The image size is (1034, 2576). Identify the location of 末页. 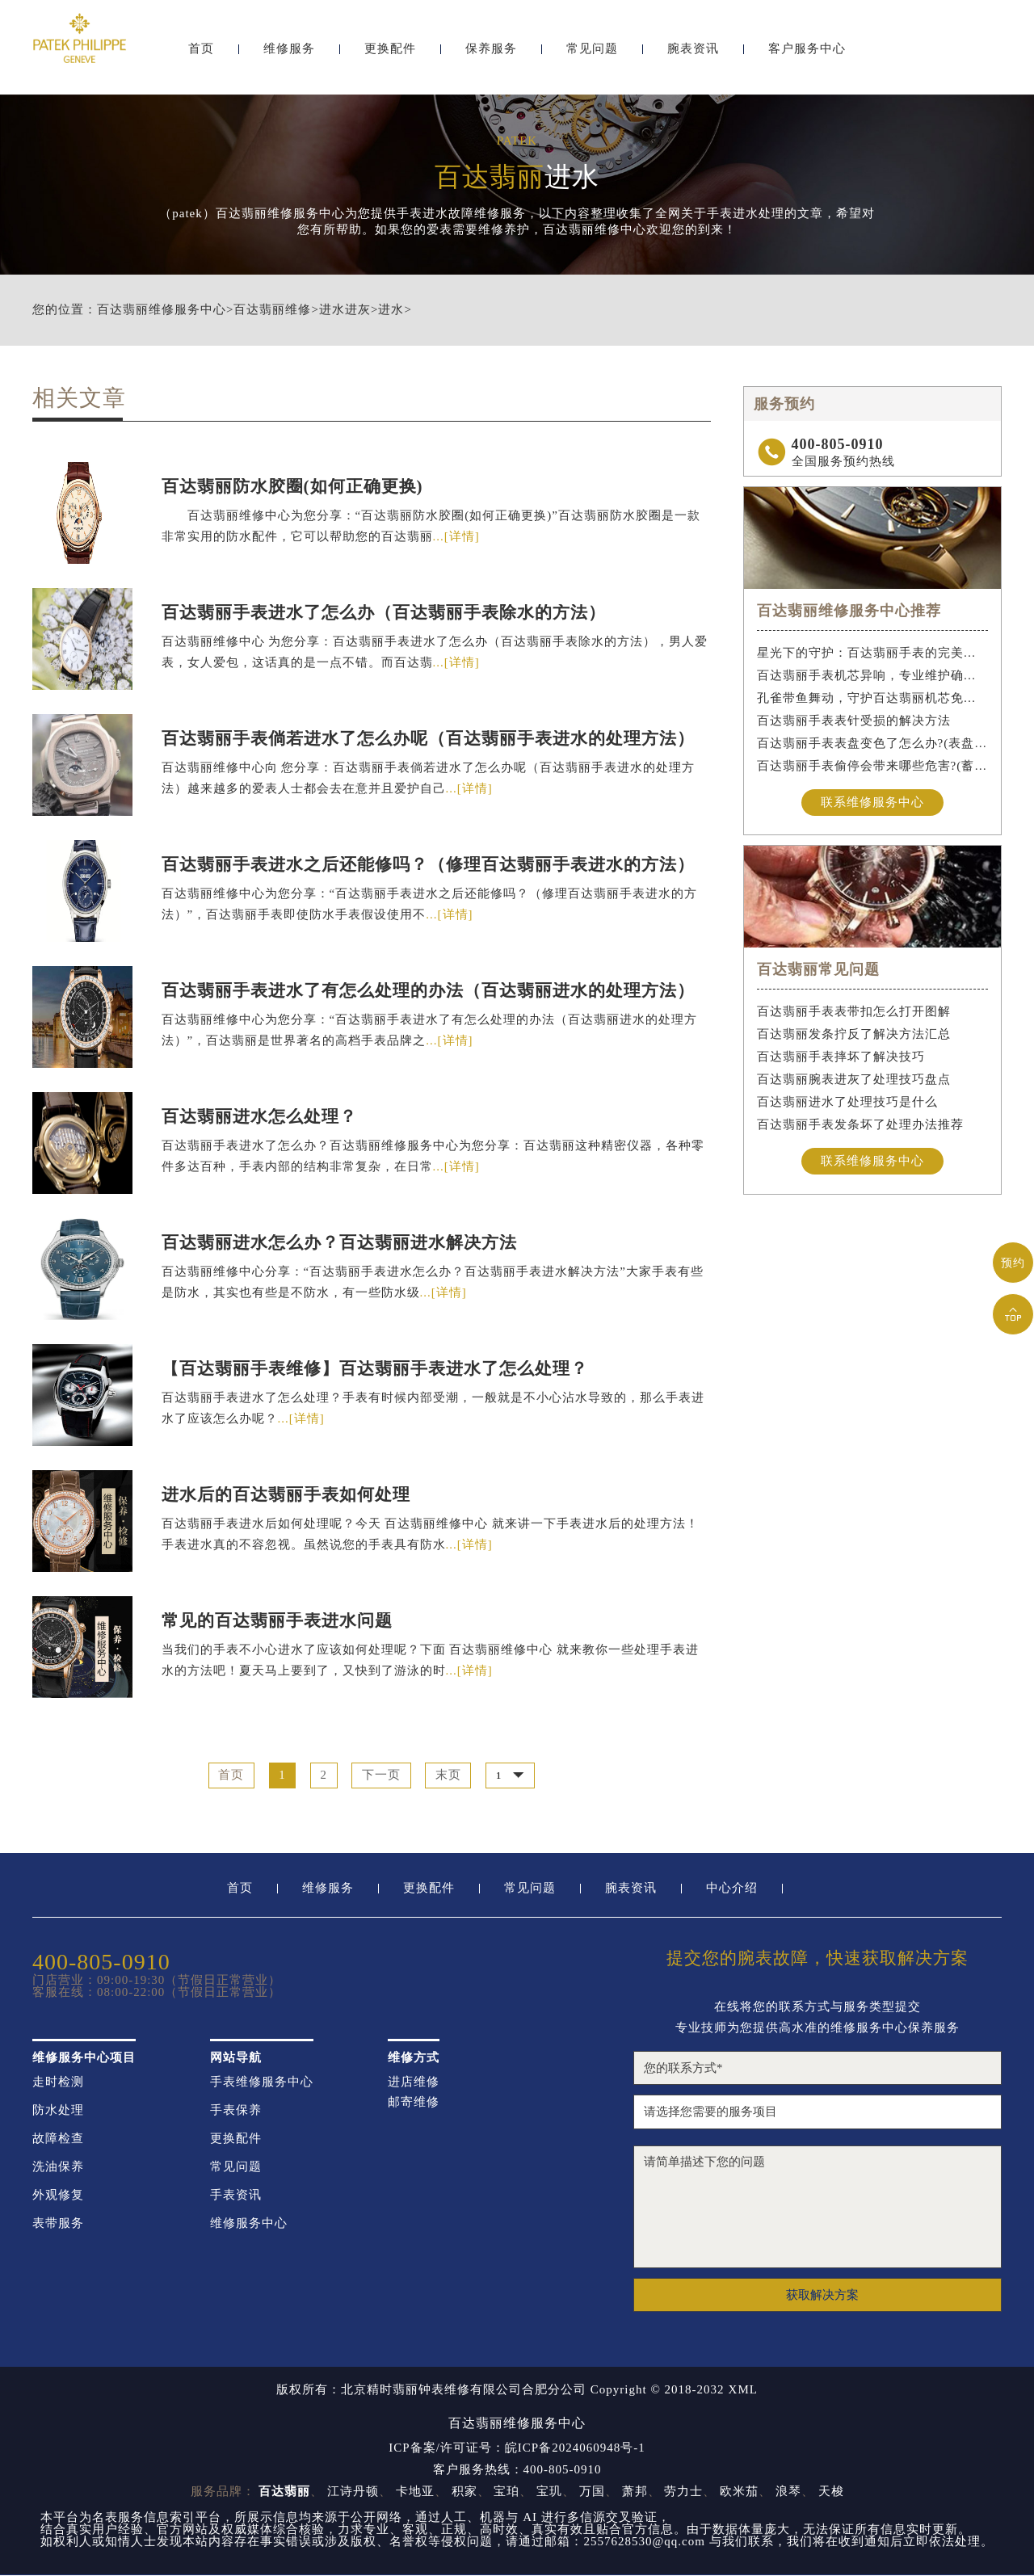
(450, 1776).